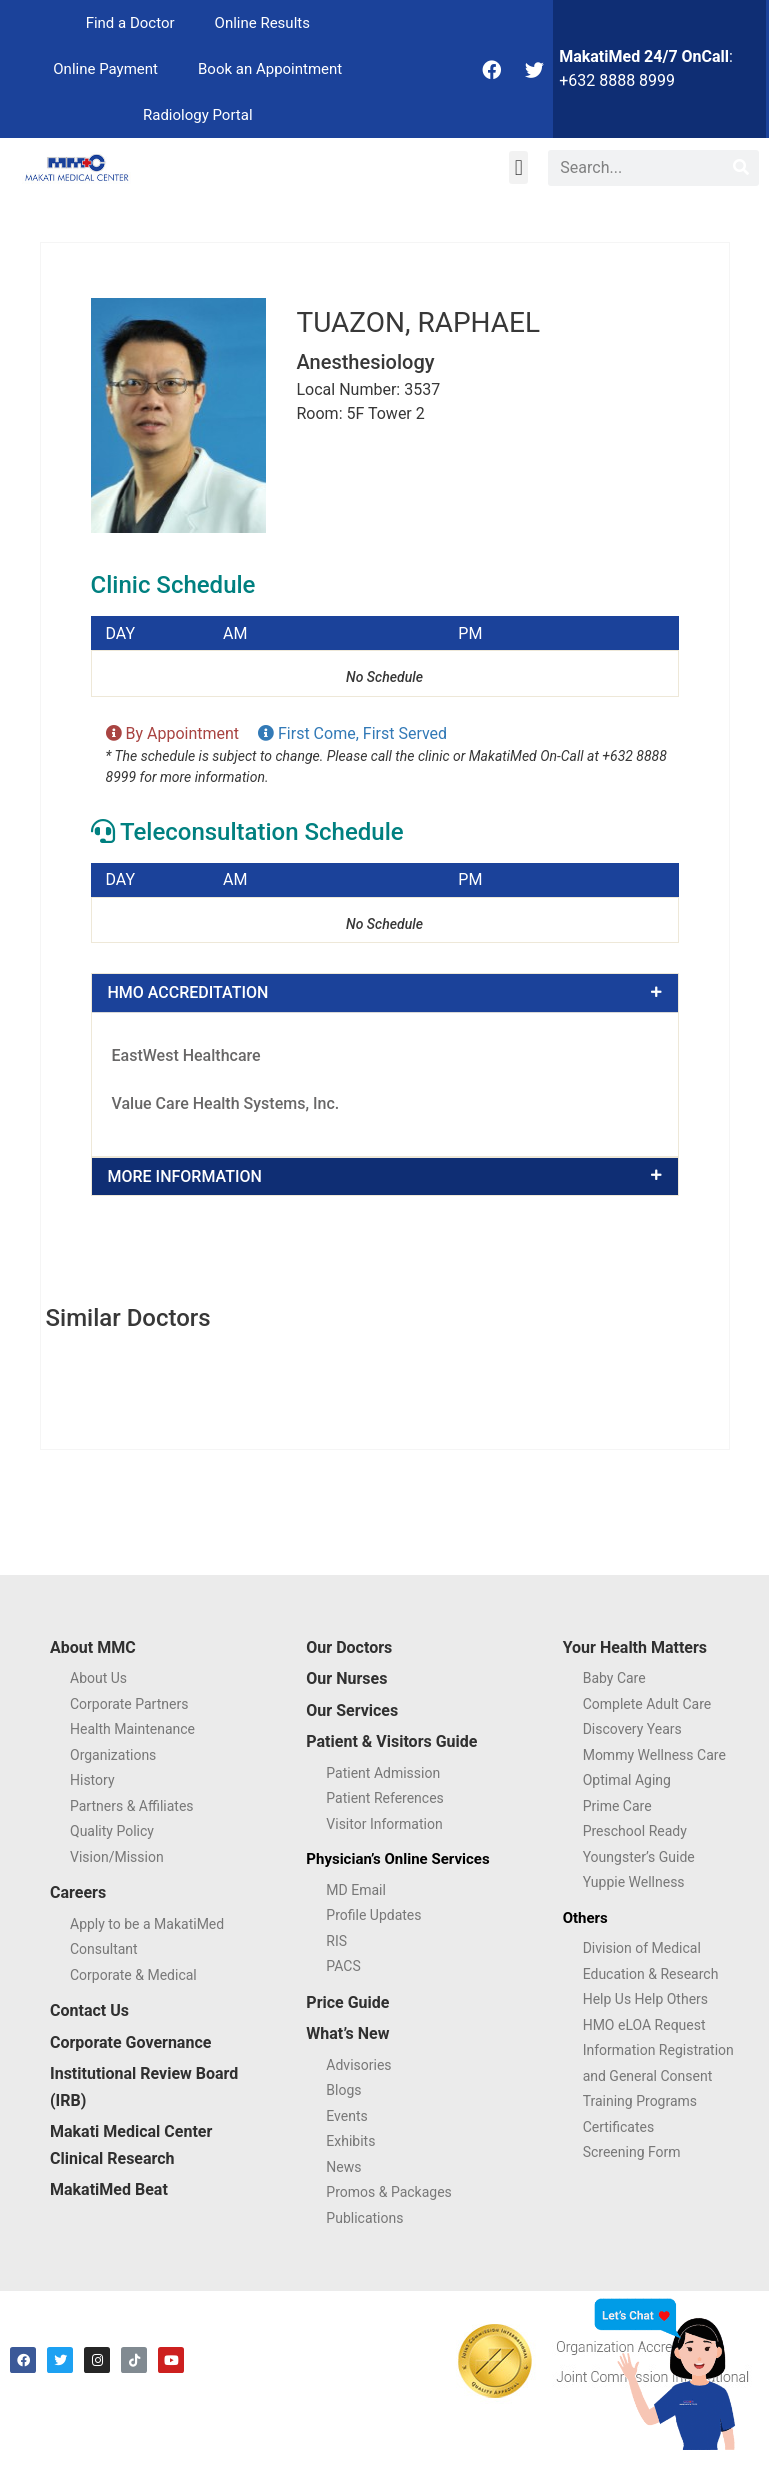  I want to click on Certificates, so click(619, 2127).